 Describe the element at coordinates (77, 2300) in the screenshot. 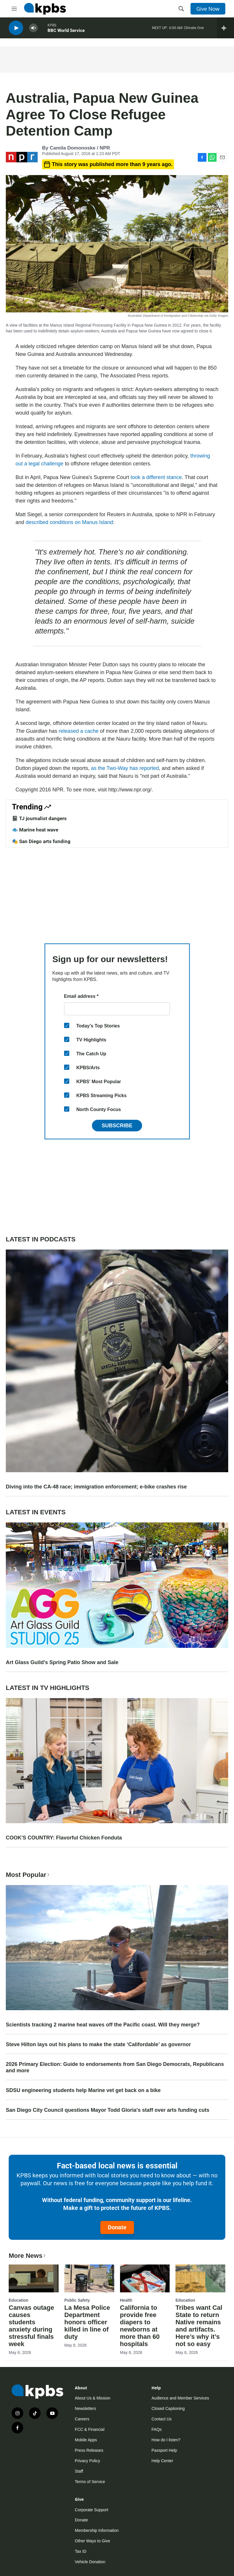

I see `Public Safety` at that location.